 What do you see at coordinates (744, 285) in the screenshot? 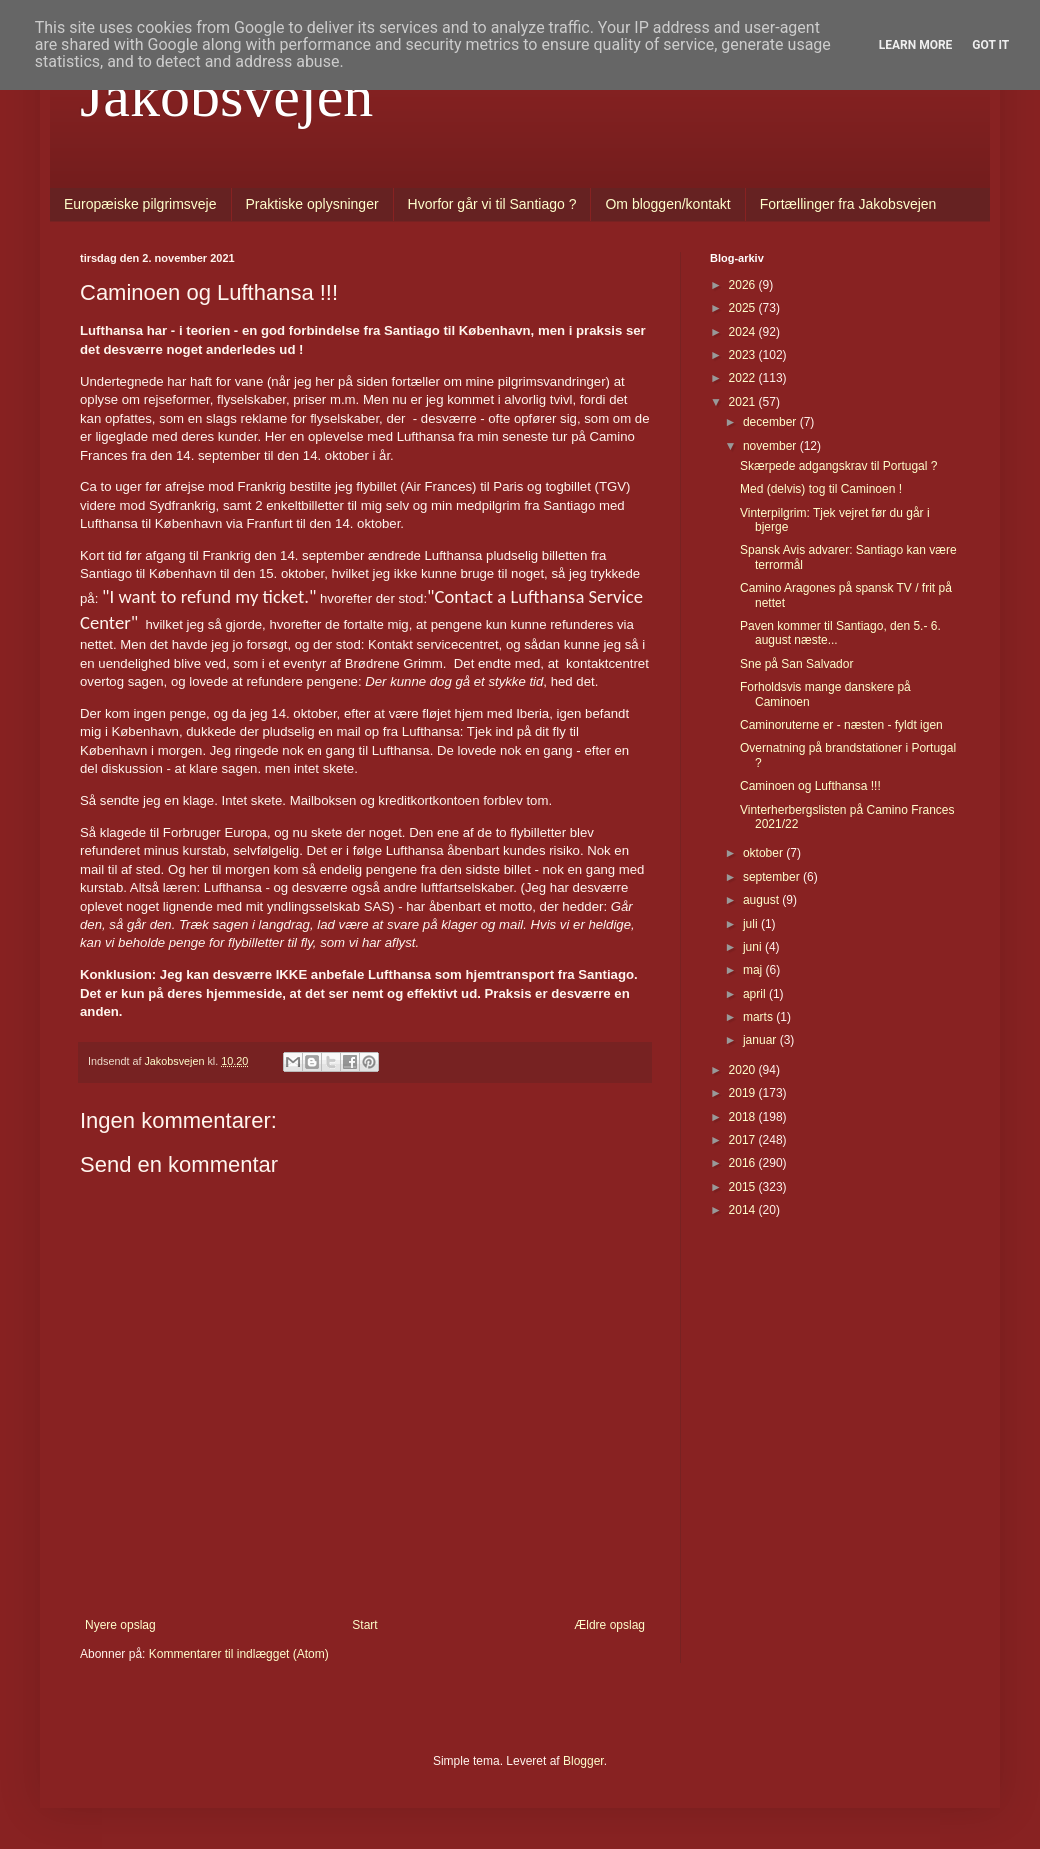
I see `2026` at bounding box center [744, 285].